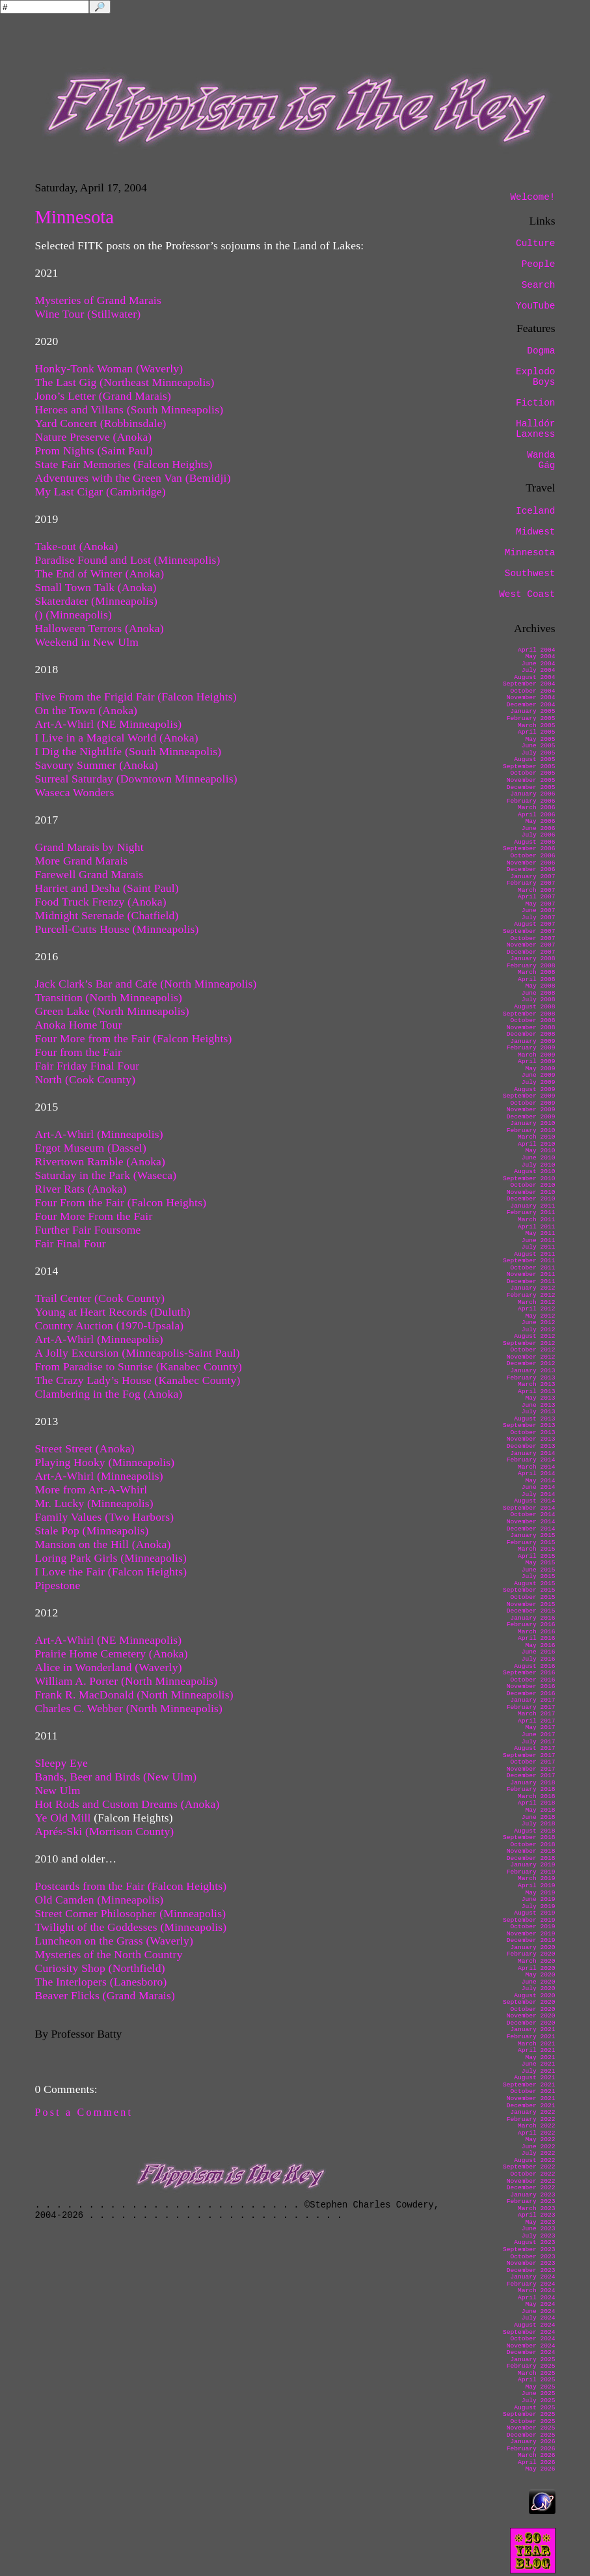  What do you see at coordinates (539, 1569) in the screenshot?
I see `June 2015` at bounding box center [539, 1569].